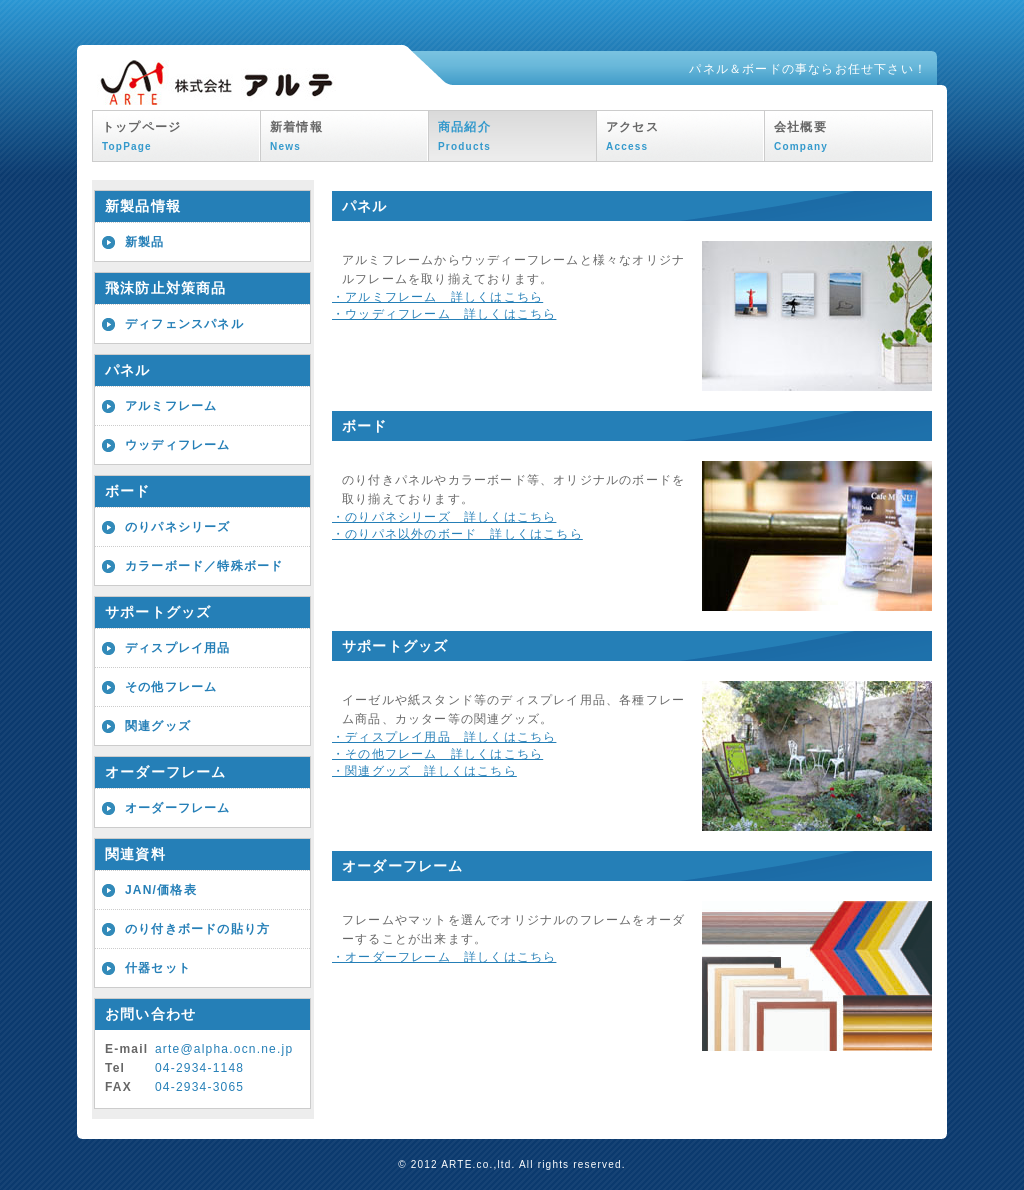  What do you see at coordinates (457, 534) in the screenshot?
I see `・のりパネ以外のボード 詳しくはこちら` at bounding box center [457, 534].